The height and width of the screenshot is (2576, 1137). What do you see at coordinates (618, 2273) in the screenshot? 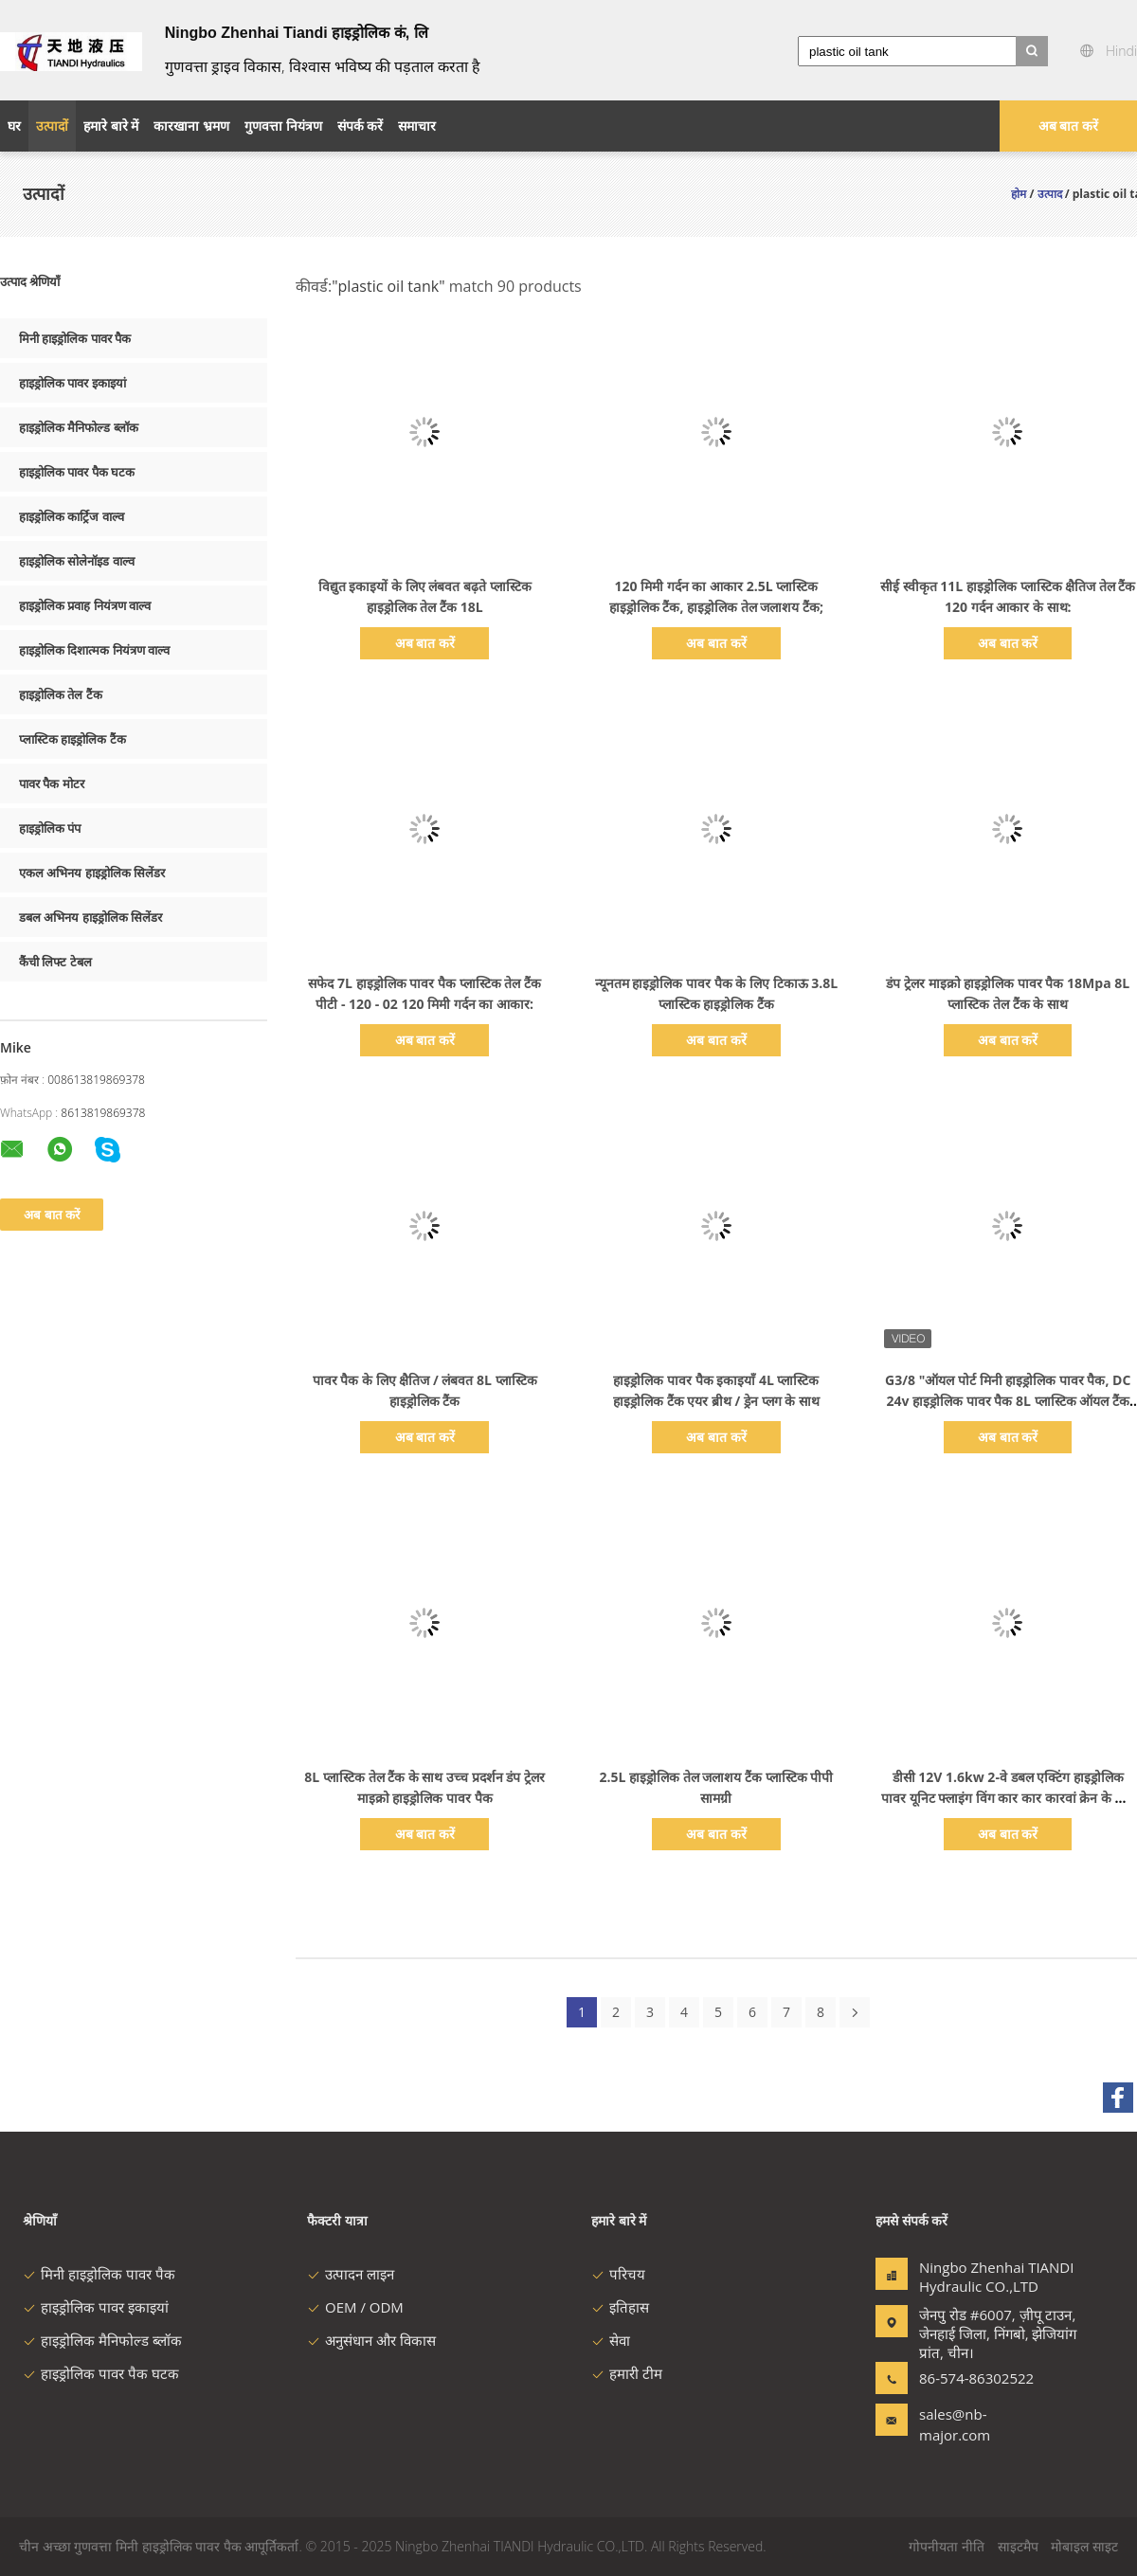
I see `परिचय` at bounding box center [618, 2273].